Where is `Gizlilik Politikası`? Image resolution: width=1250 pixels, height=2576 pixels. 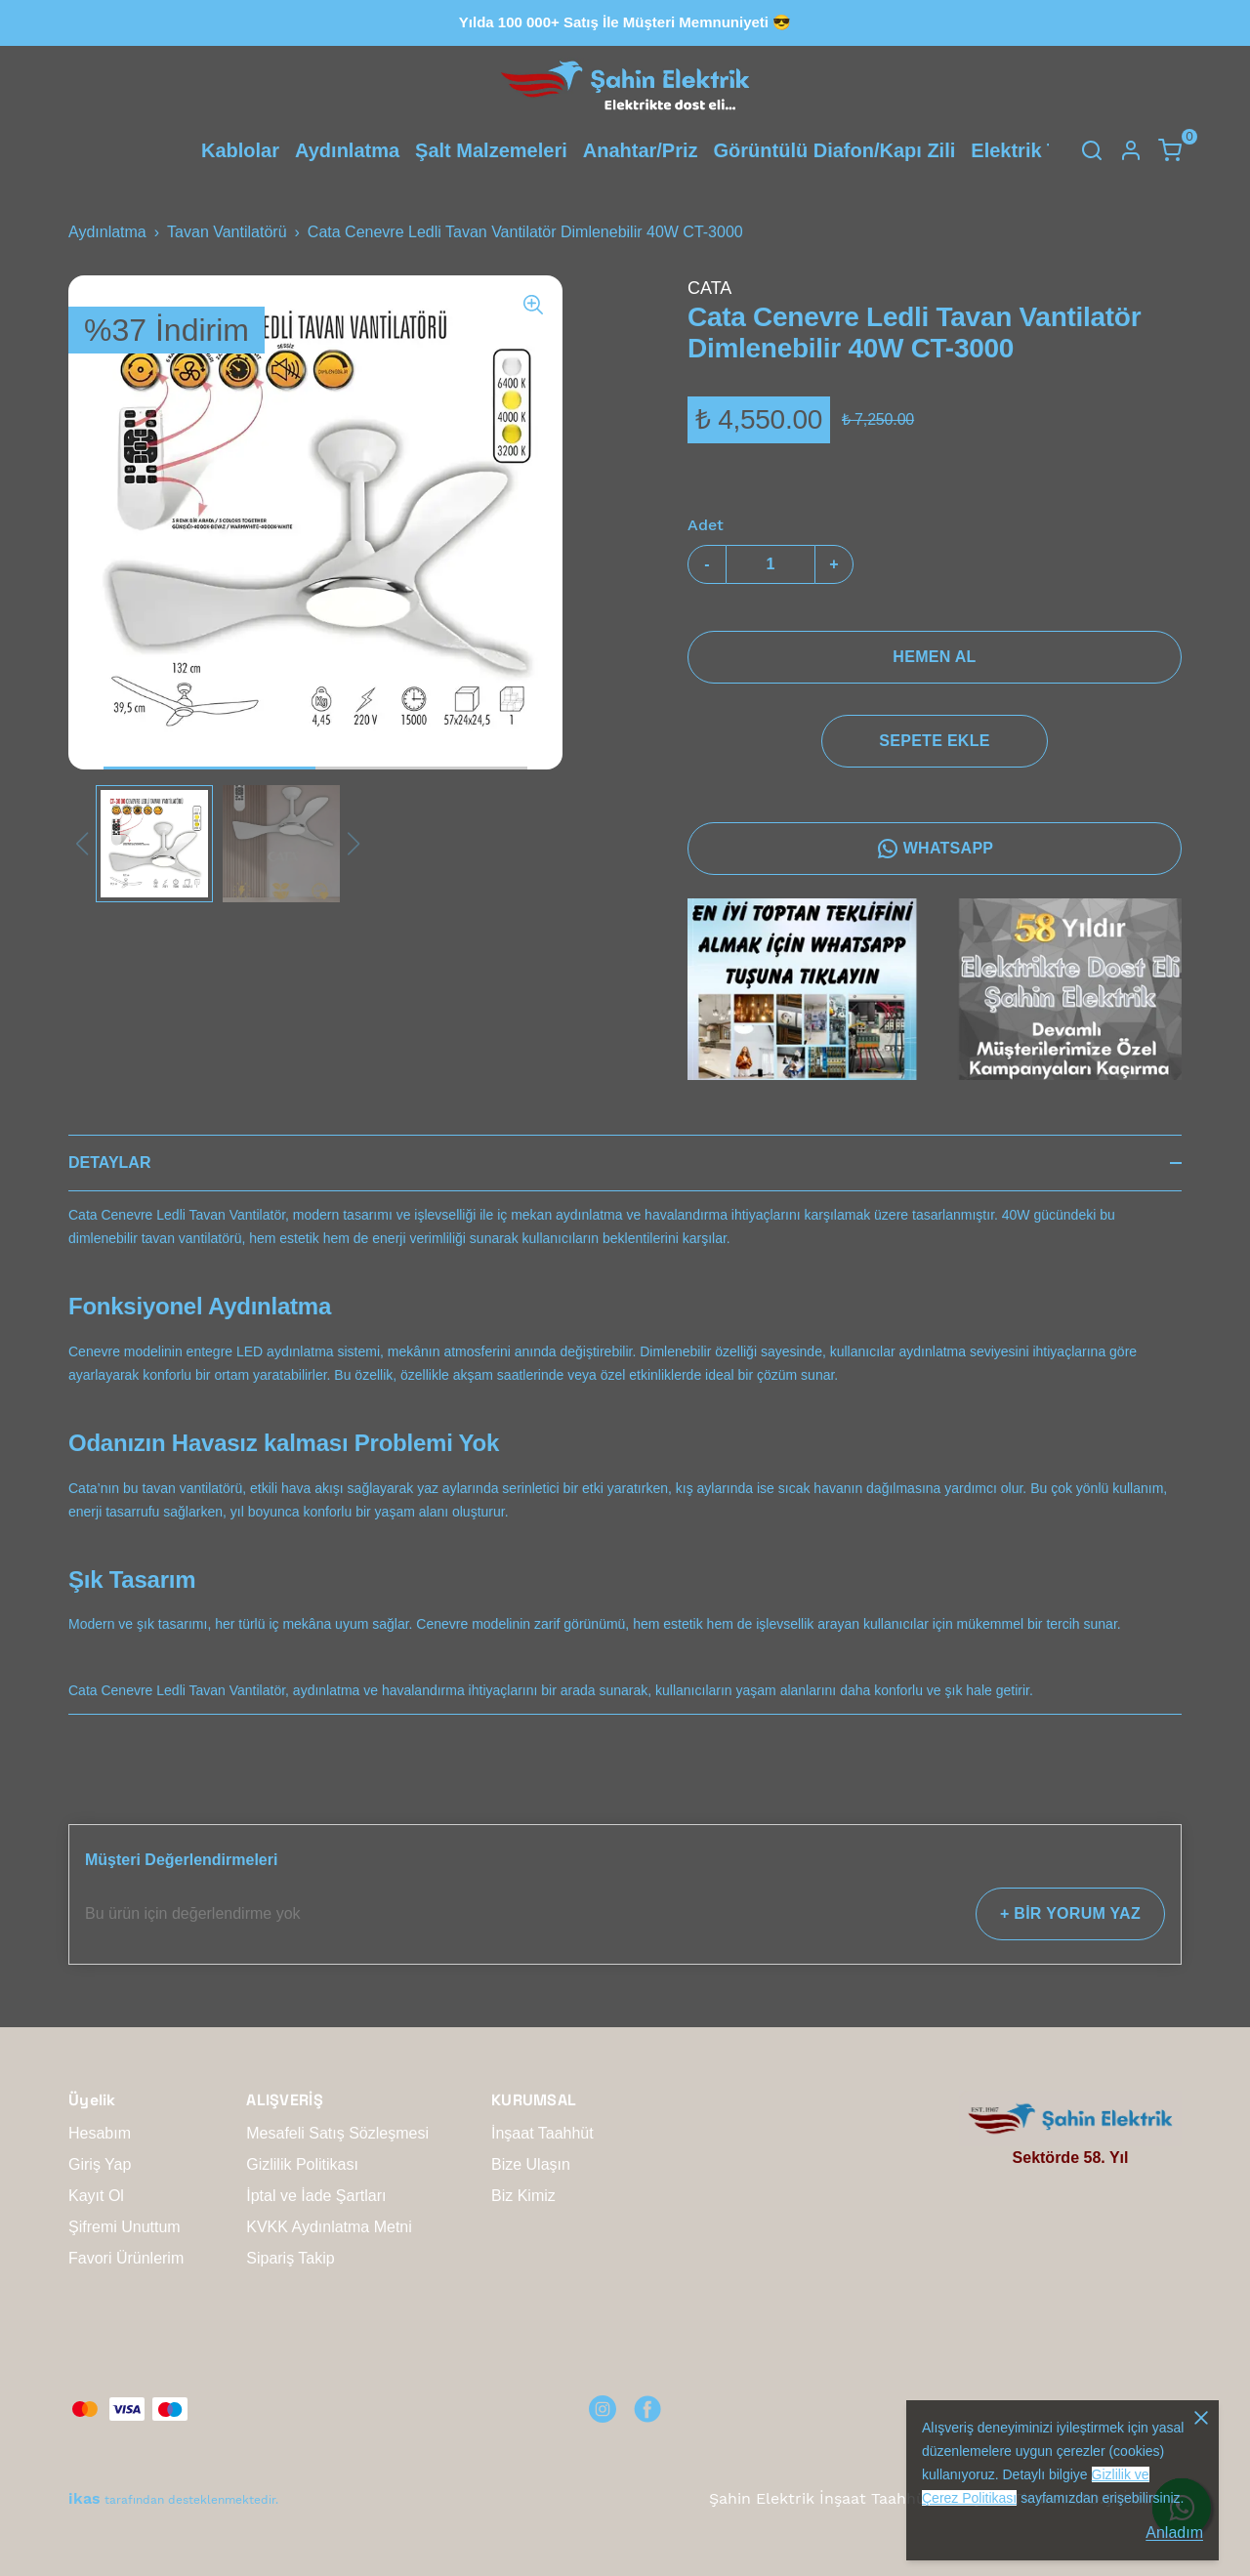 Gizlilik Politikası is located at coordinates (302, 2164).